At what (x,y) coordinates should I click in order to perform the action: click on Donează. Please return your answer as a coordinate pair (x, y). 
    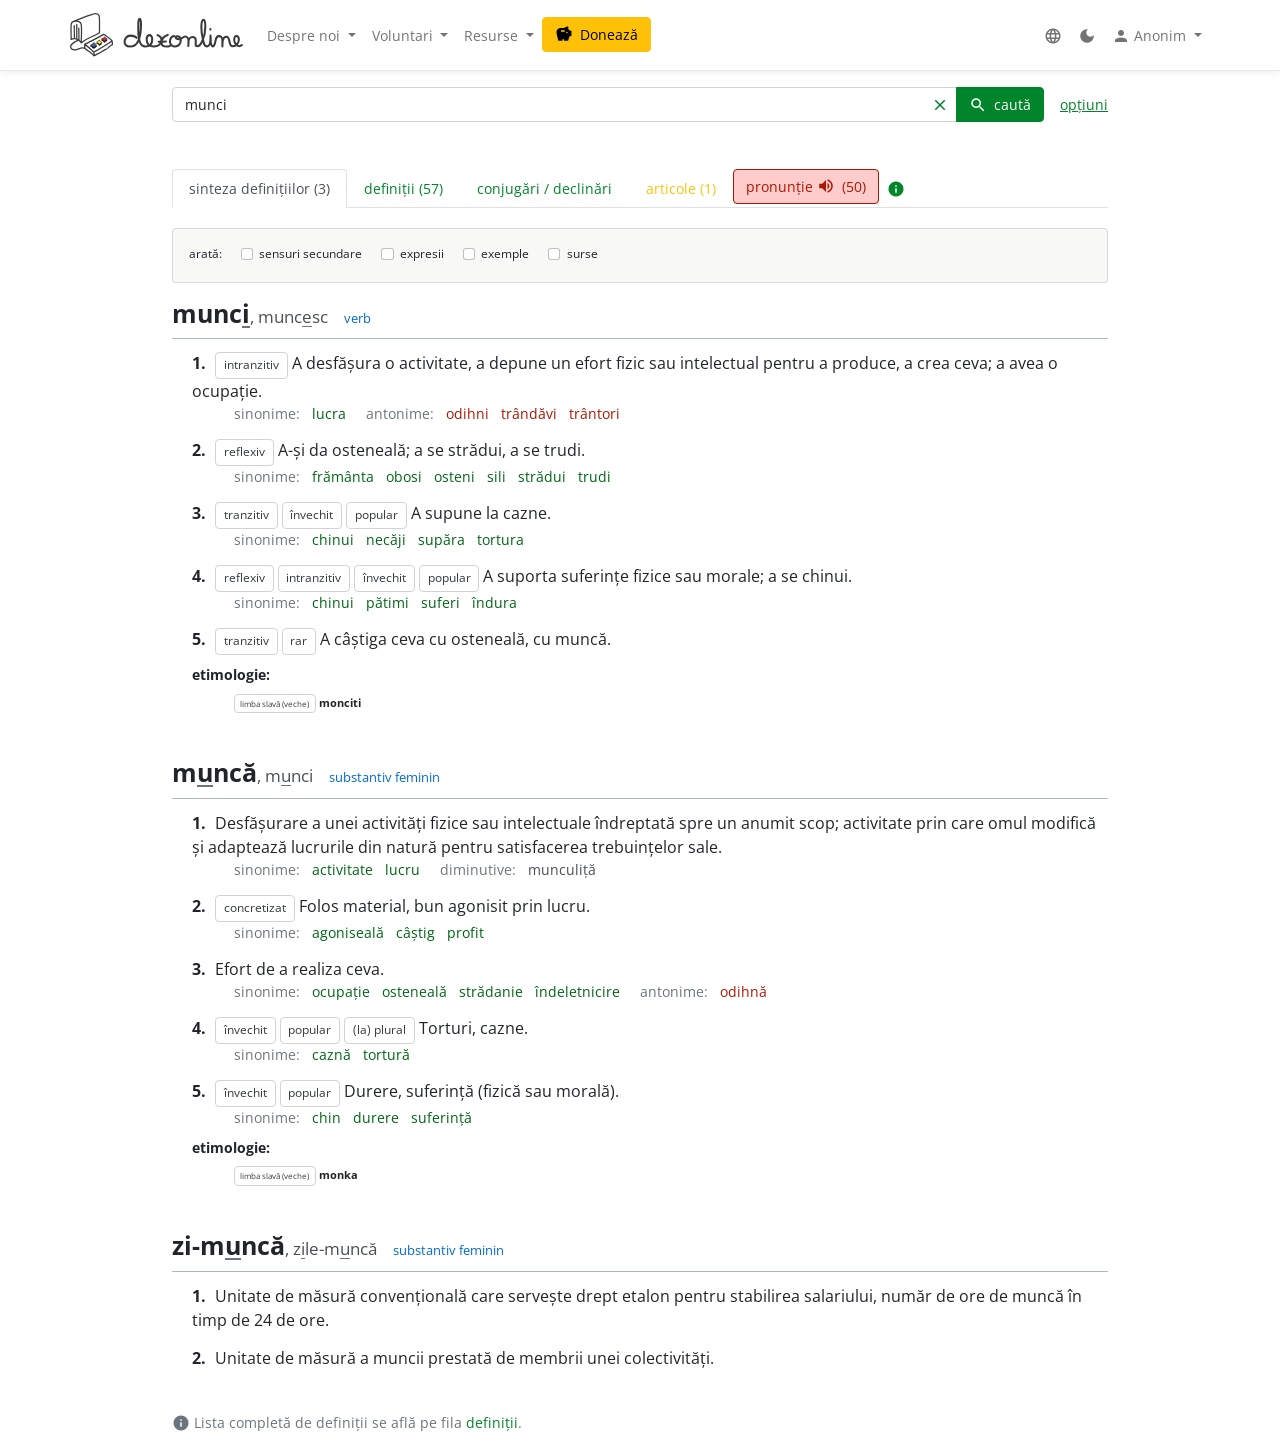
    Looking at the image, I should click on (596, 34).